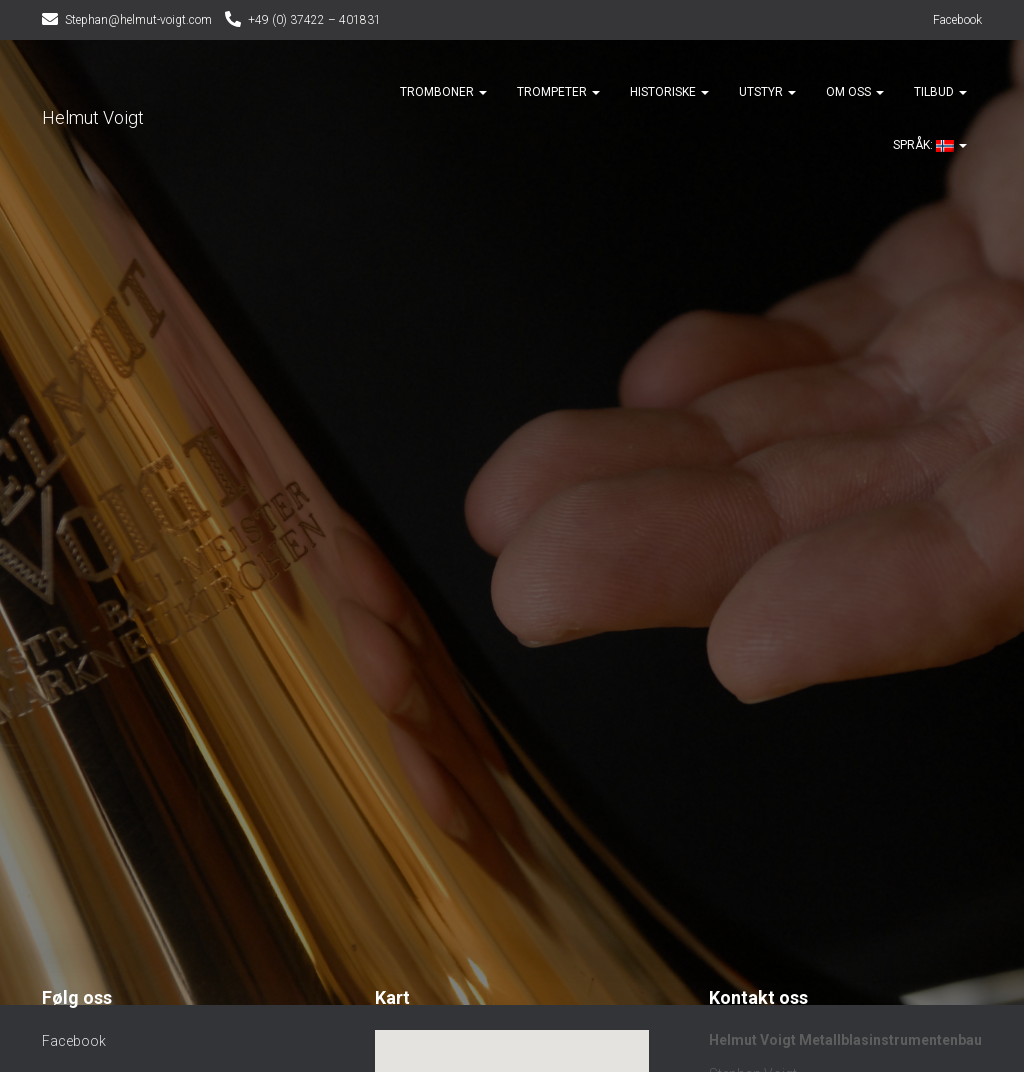  What do you see at coordinates (767, 92) in the screenshot?
I see `Utstyr` at bounding box center [767, 92].